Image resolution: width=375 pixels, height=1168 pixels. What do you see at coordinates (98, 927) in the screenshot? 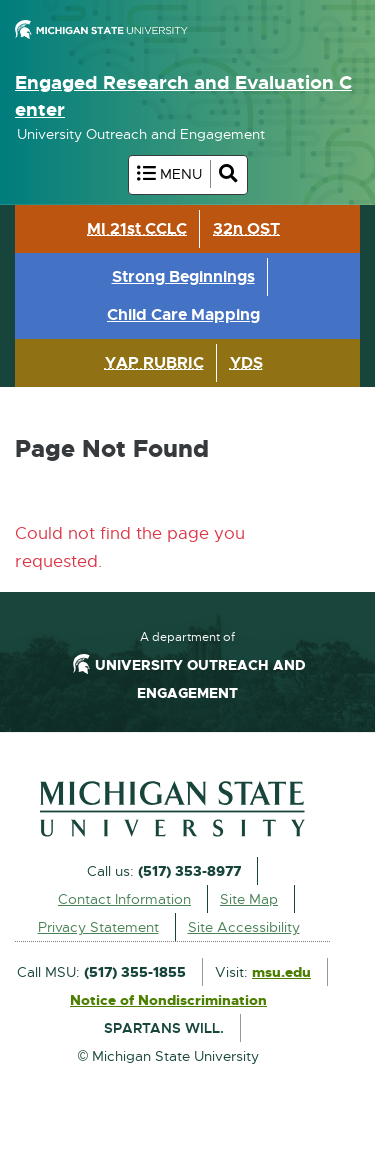
I see `Privacy Statement` at bounding box center [98, 927].